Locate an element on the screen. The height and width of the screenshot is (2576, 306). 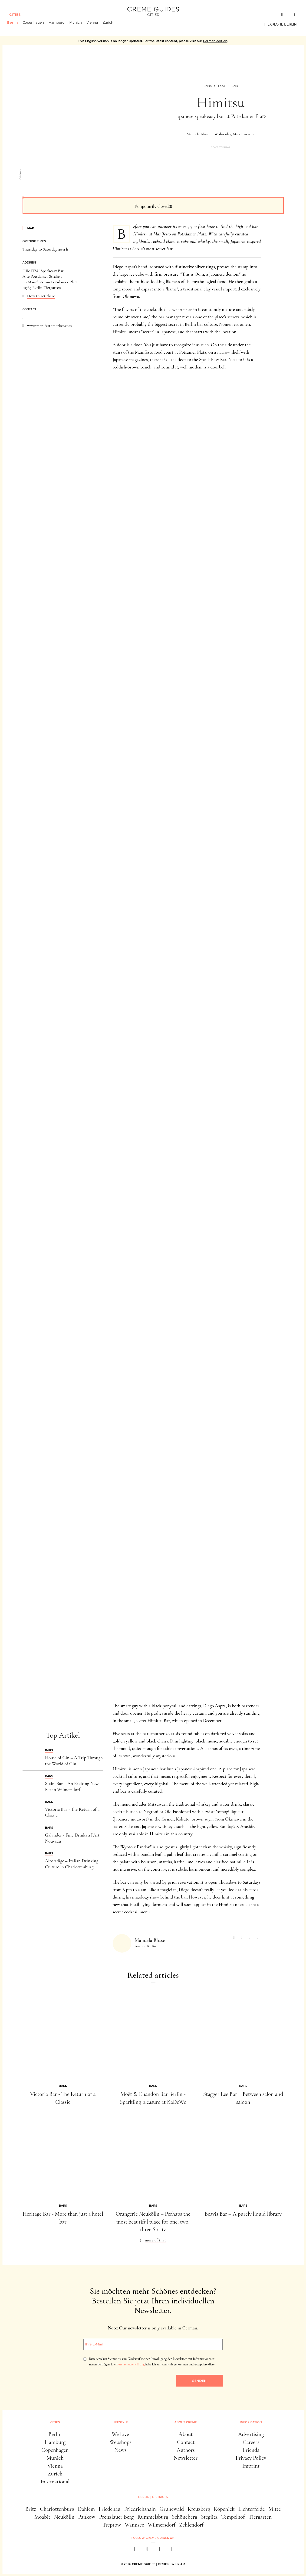
Charlottenburg is located at coordinates (57, 2509).